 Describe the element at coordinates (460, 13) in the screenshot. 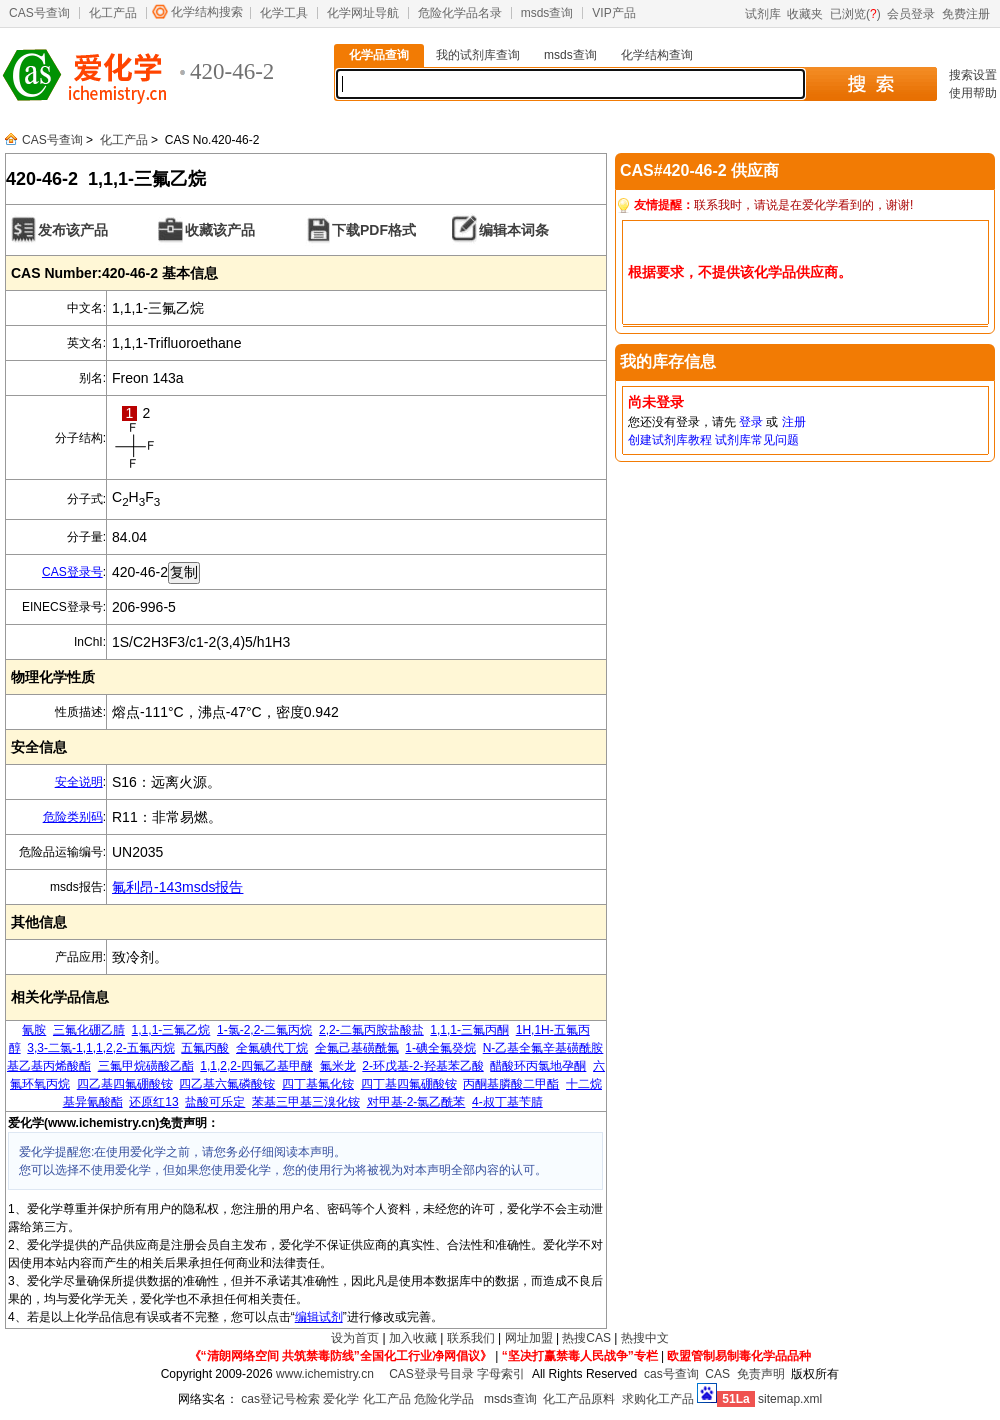

I see `危险化学品名录` at that location.